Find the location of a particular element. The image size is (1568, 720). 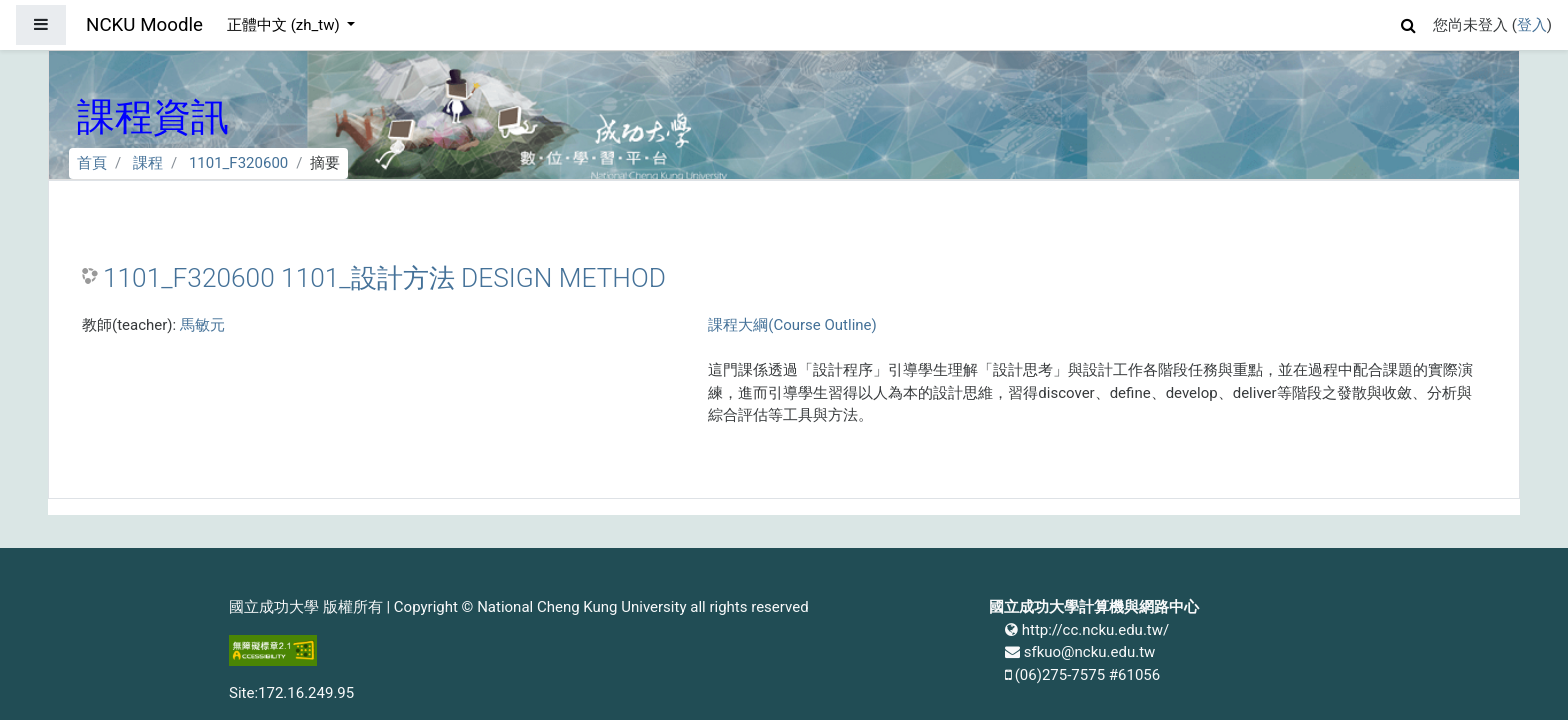

馬敏元 is located at coordinates (202, 325).